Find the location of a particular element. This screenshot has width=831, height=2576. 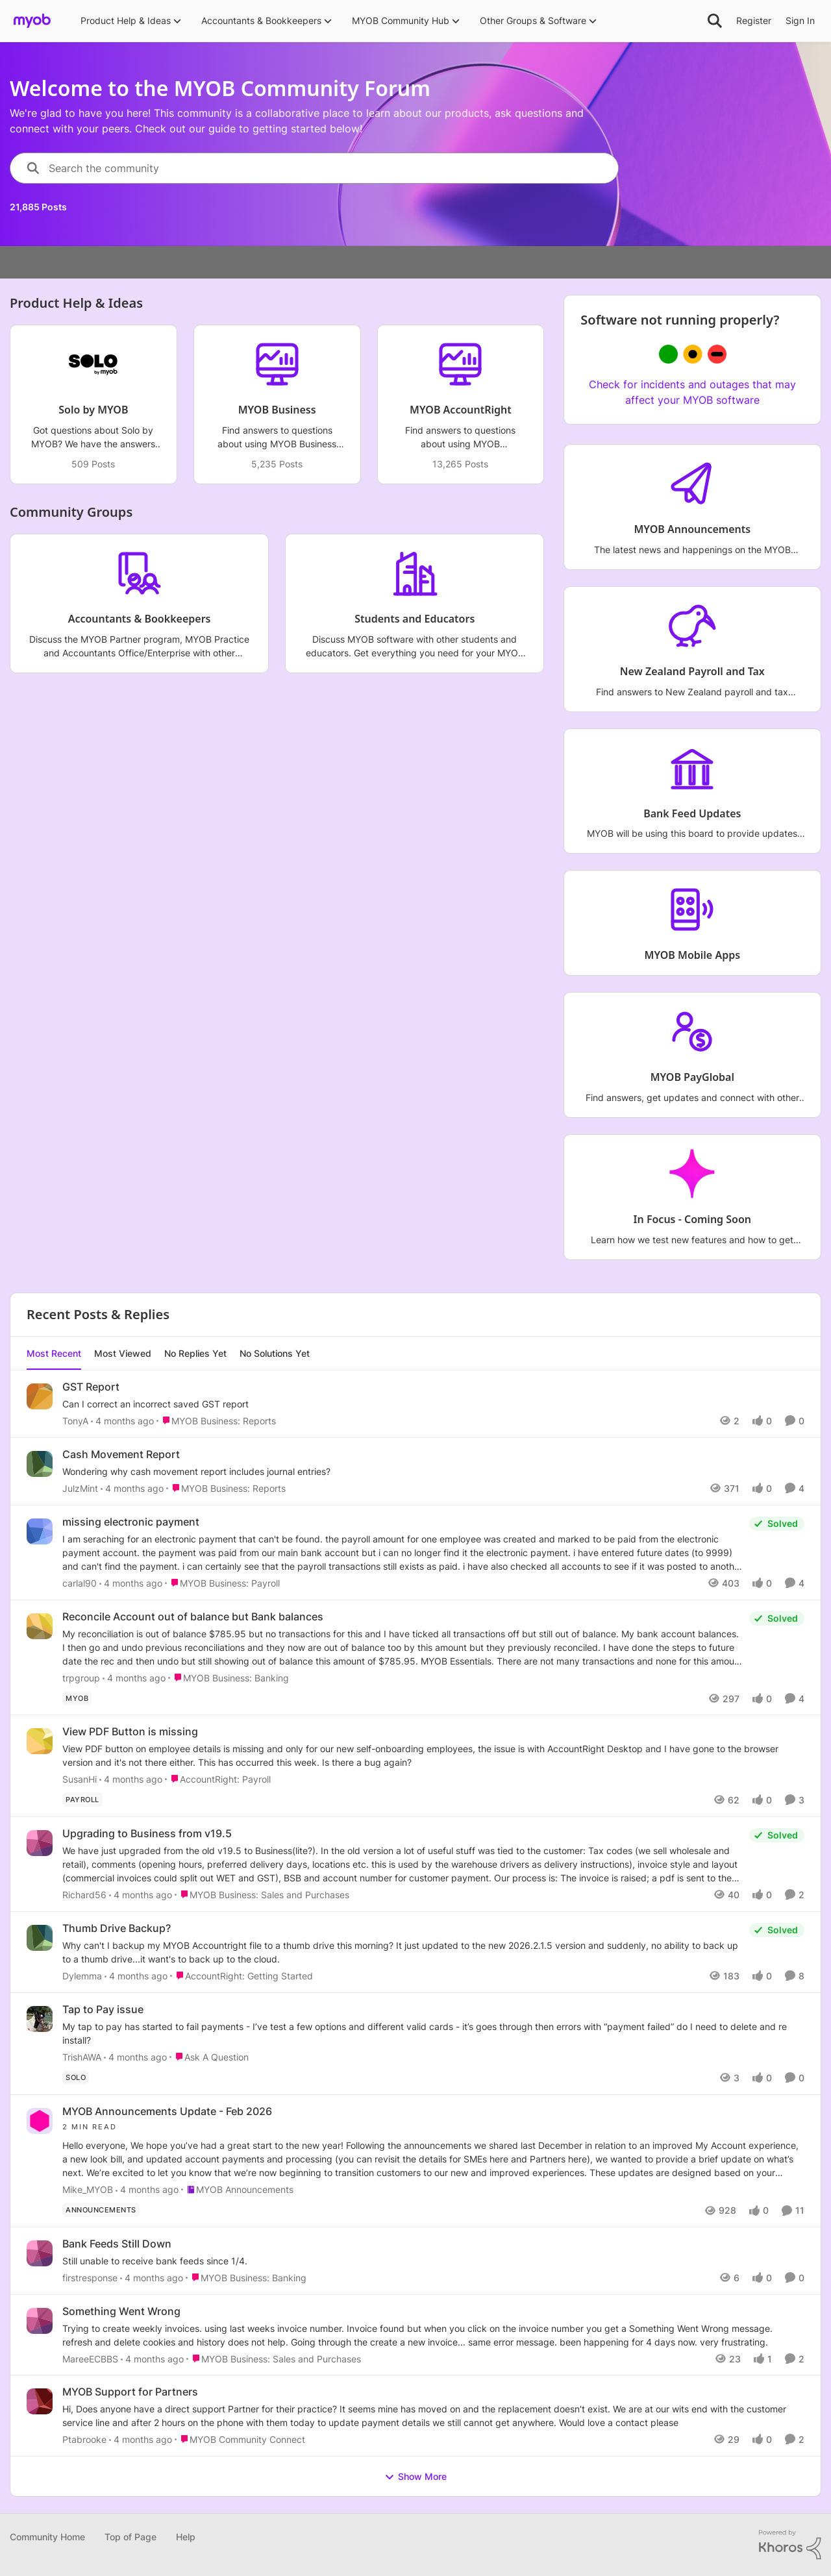

[Tag name MYOB] is located at coordinates (77, 1697).